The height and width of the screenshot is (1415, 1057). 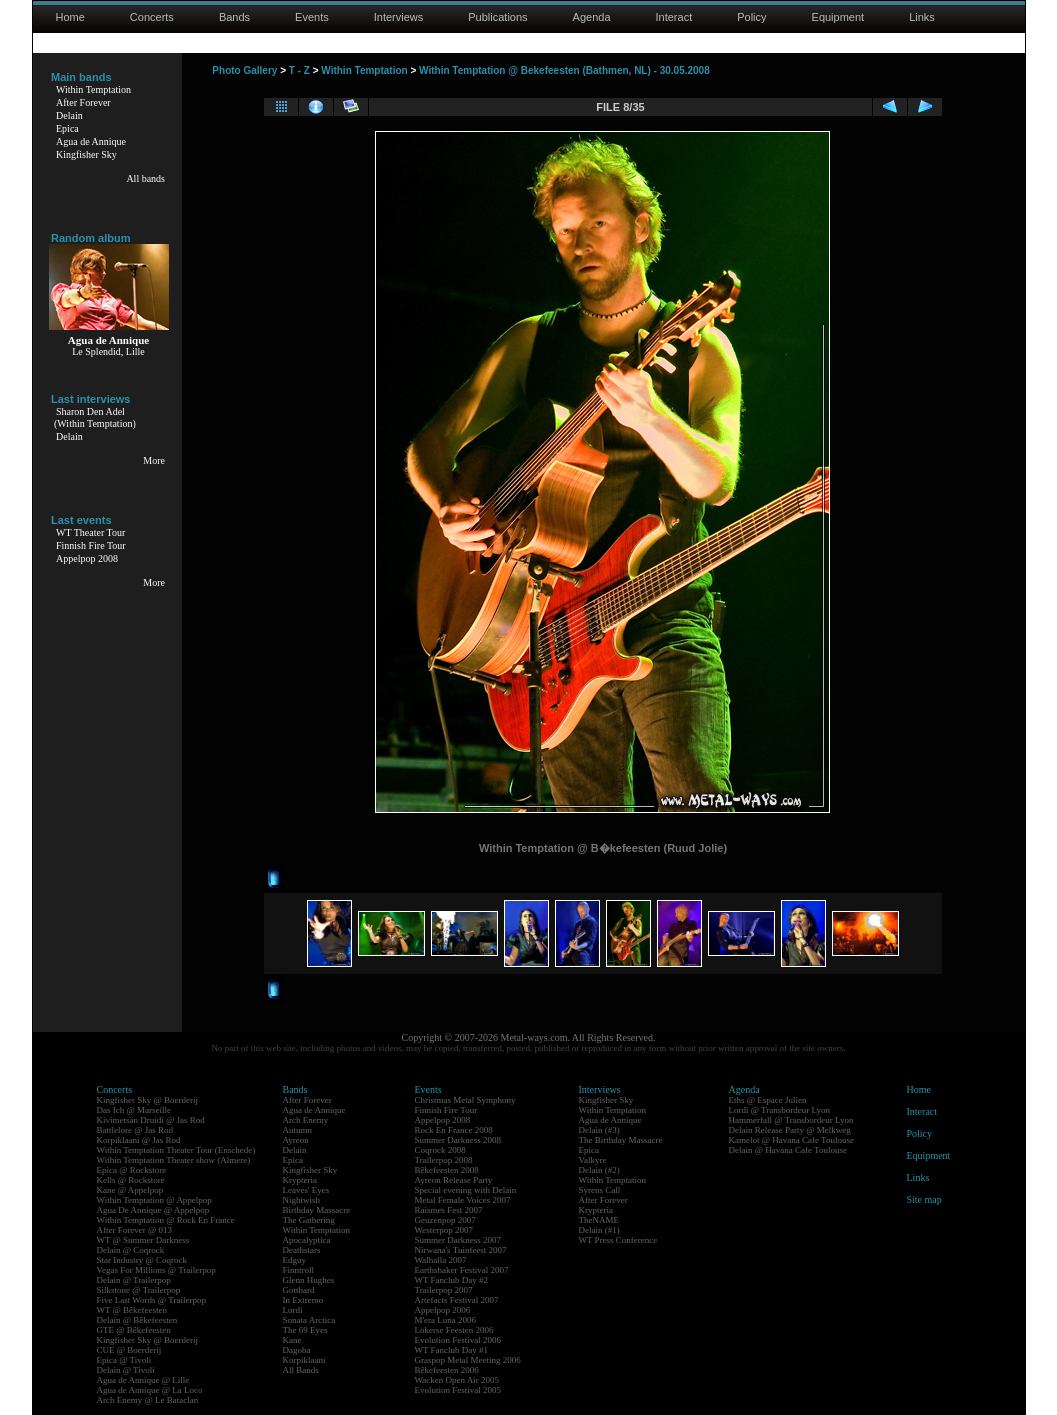 What do you see at coordinates (91, 141) in the screenshot?
I see `Agua de Annique` at bounding box center [91, 141].